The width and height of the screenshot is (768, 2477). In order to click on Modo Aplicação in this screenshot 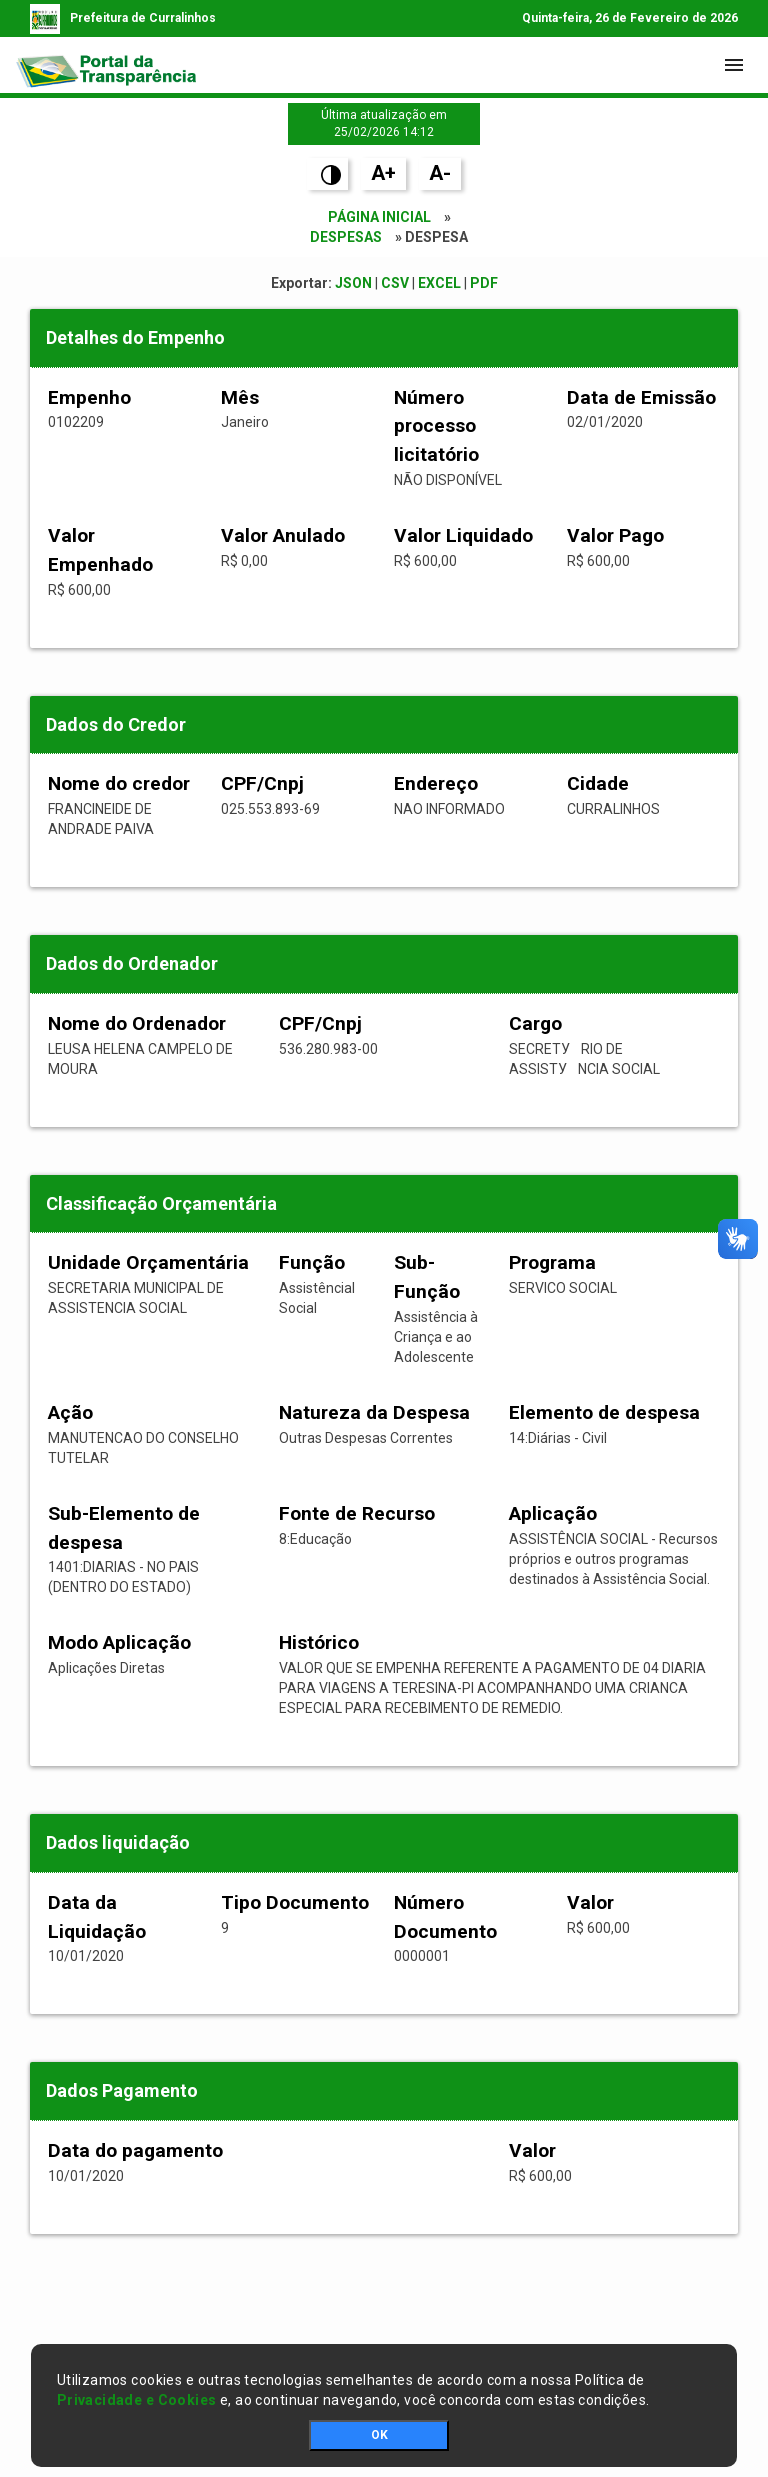, I will do `click(119, 1642)`.